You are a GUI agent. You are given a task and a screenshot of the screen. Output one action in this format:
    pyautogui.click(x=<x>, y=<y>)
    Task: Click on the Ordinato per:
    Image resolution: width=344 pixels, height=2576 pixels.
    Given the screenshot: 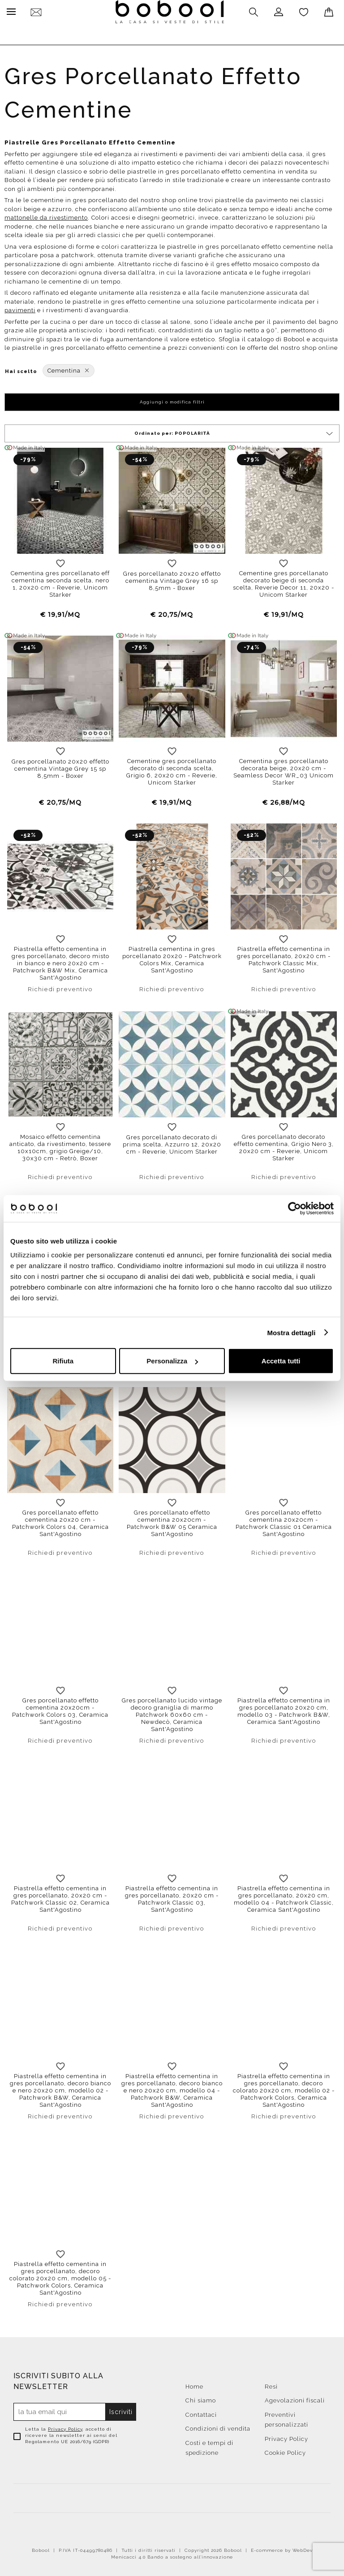 What is the action you would take?
    pyautogui.click(x=234, y=431)
    